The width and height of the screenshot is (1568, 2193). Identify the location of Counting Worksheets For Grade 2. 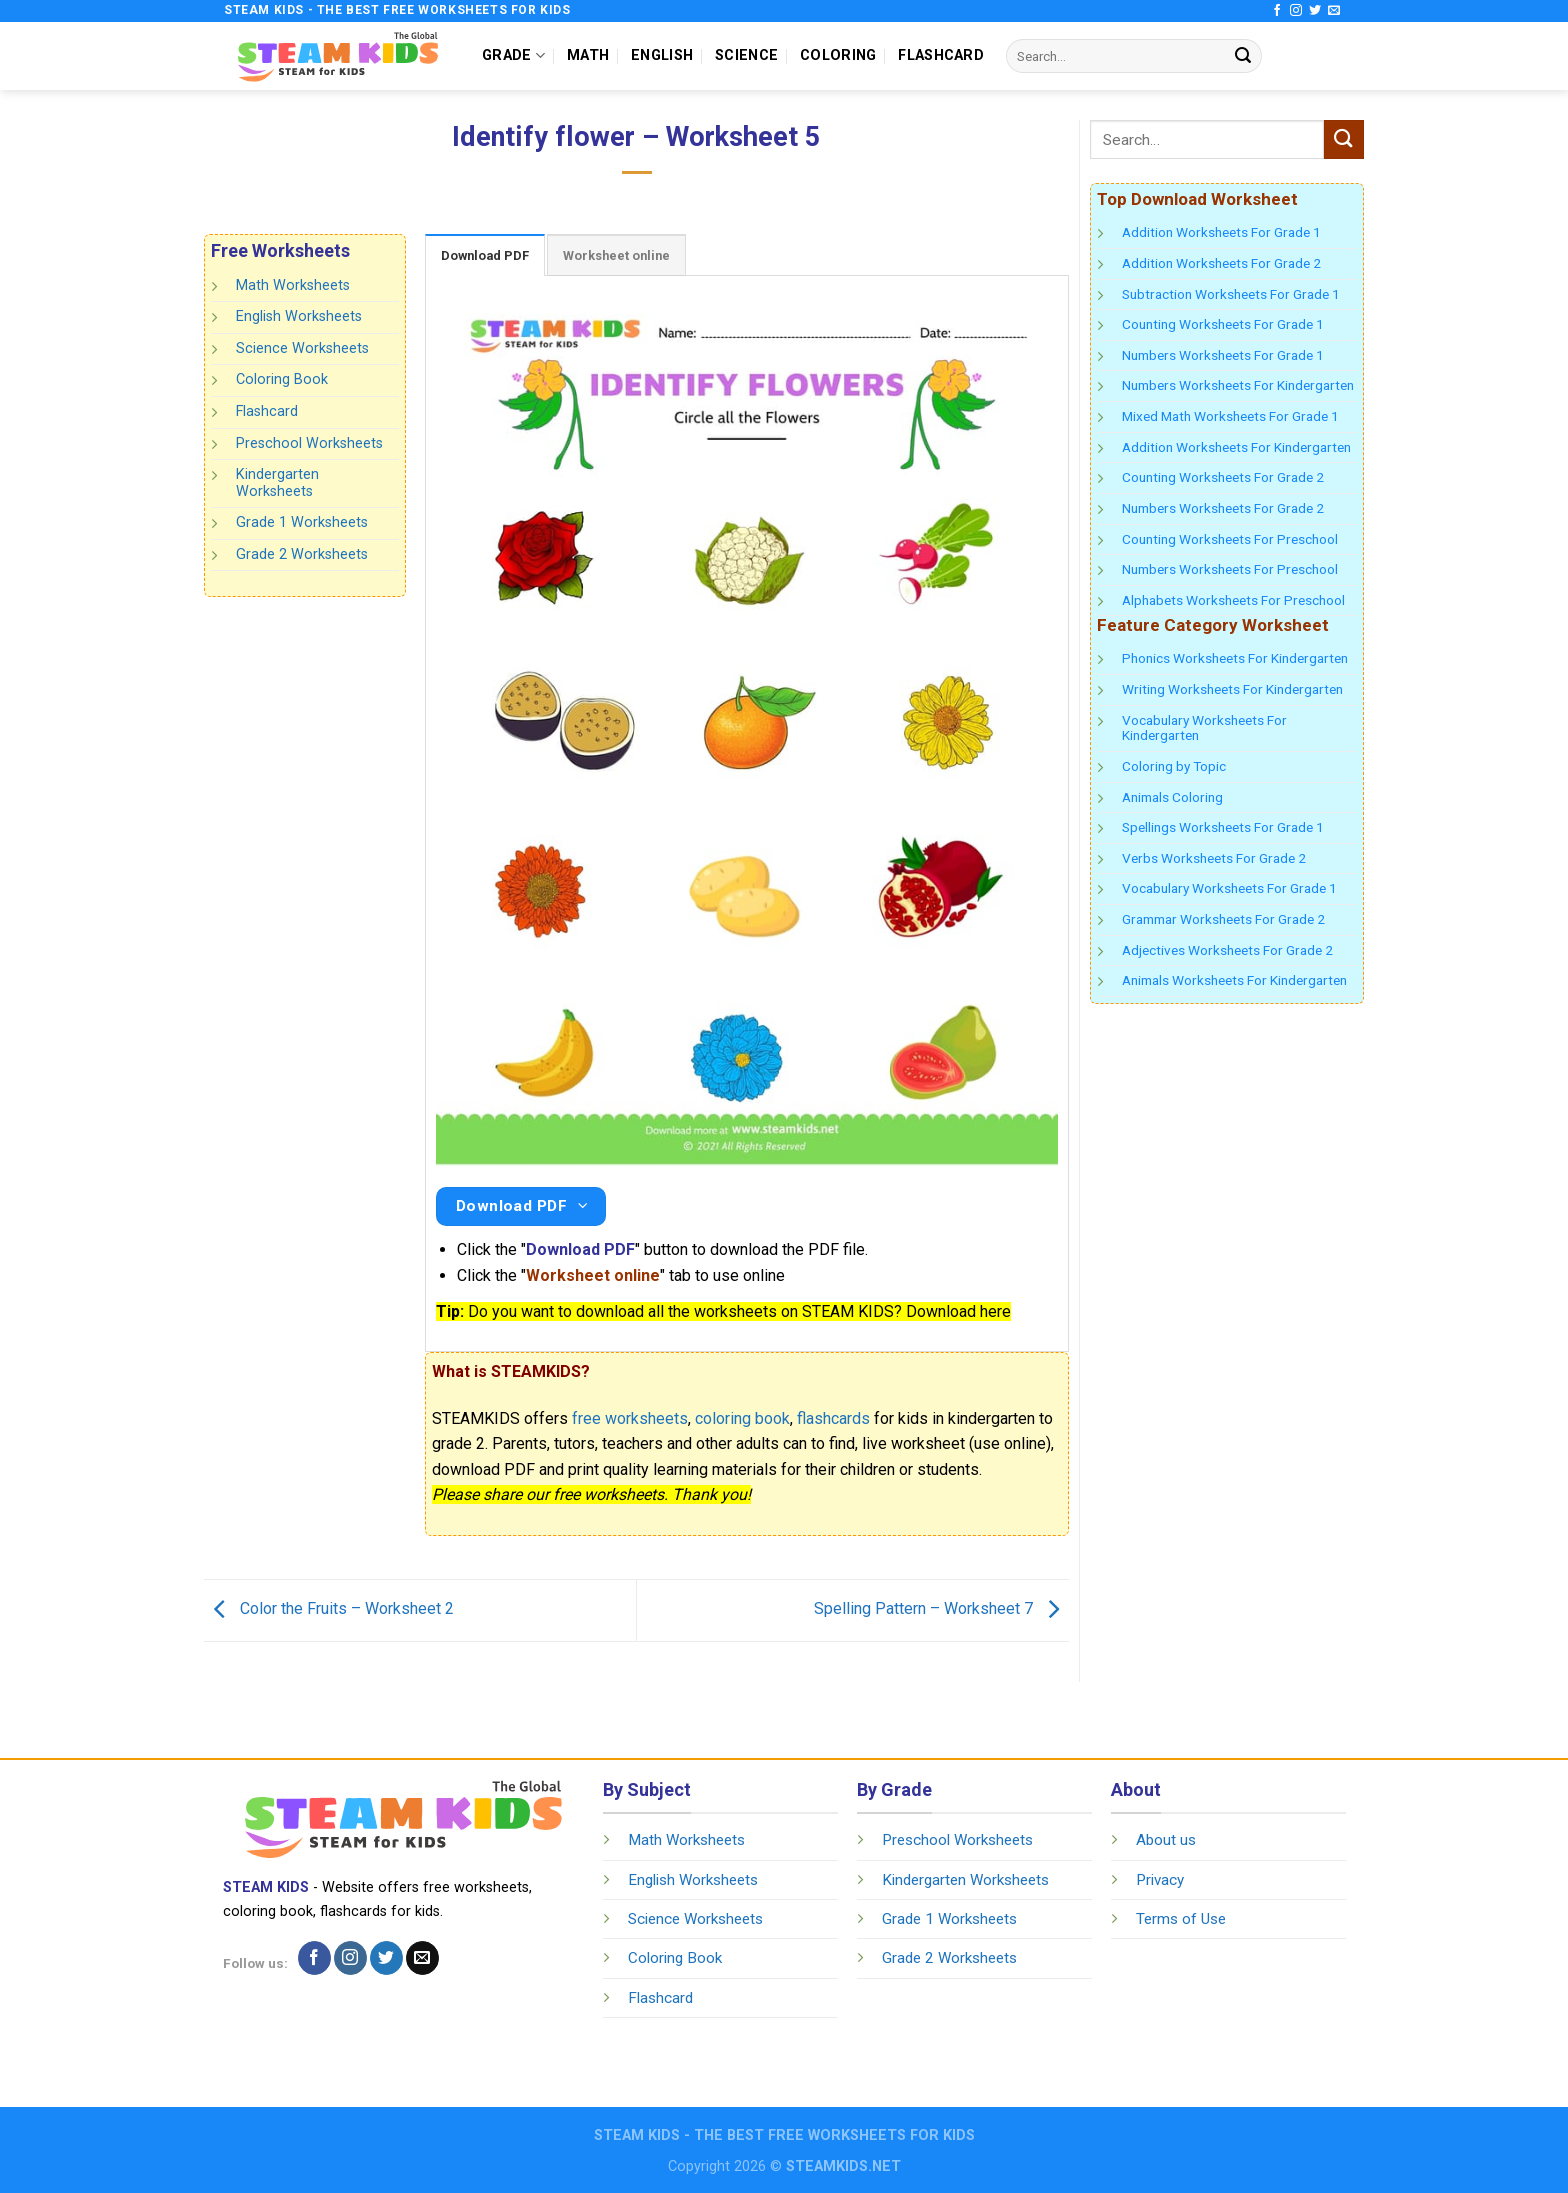
(1223, 477).